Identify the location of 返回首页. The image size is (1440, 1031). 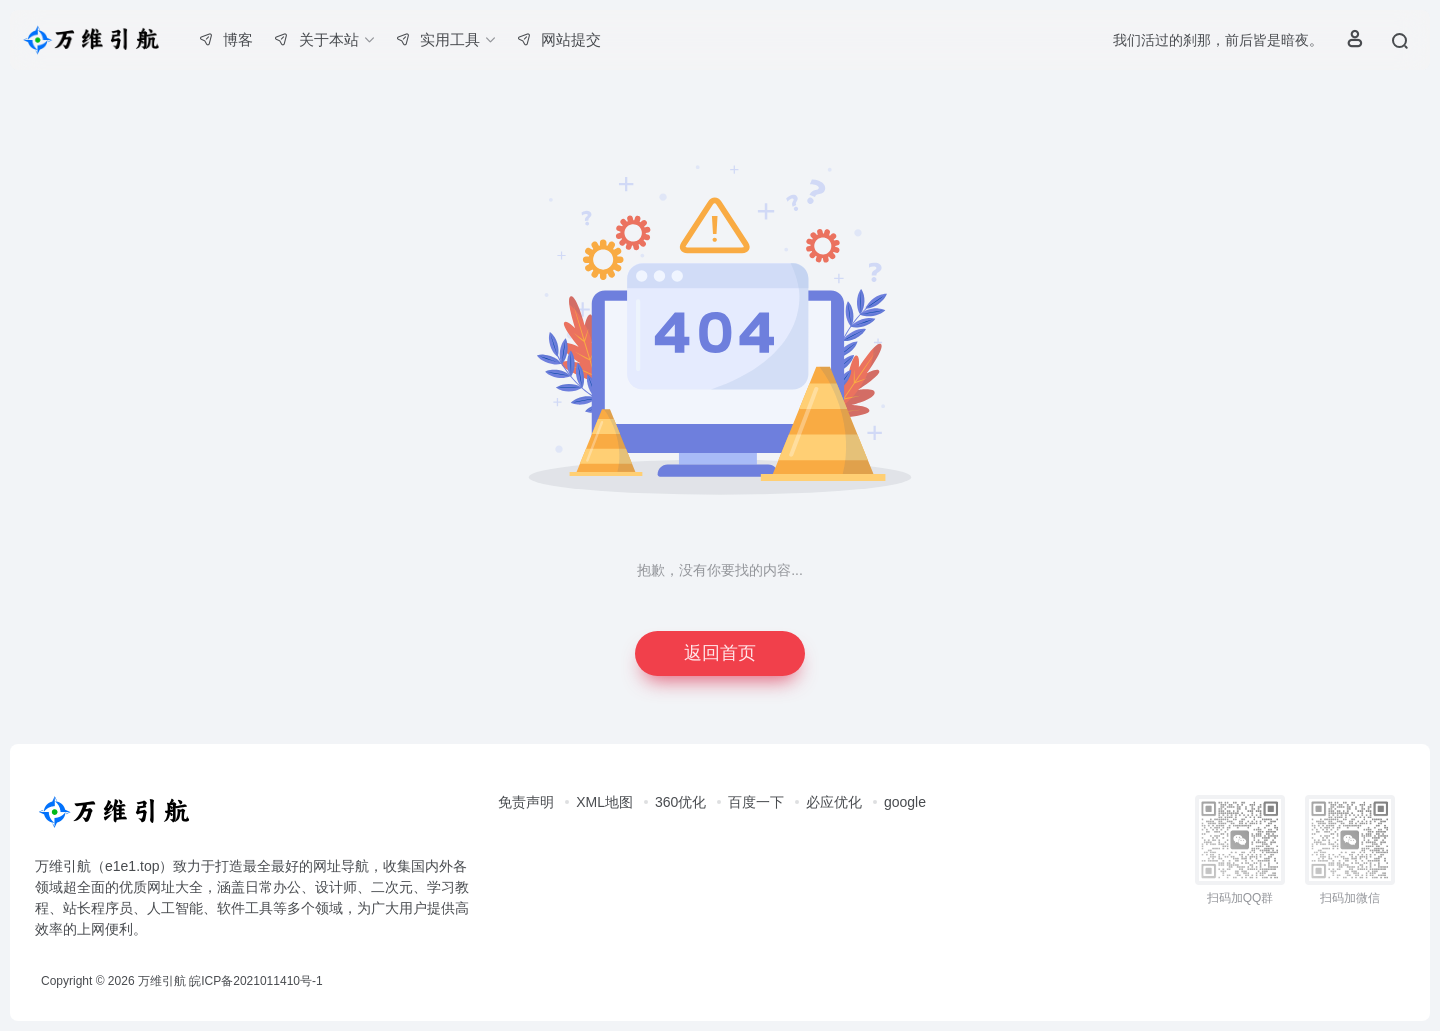
(720, 653).